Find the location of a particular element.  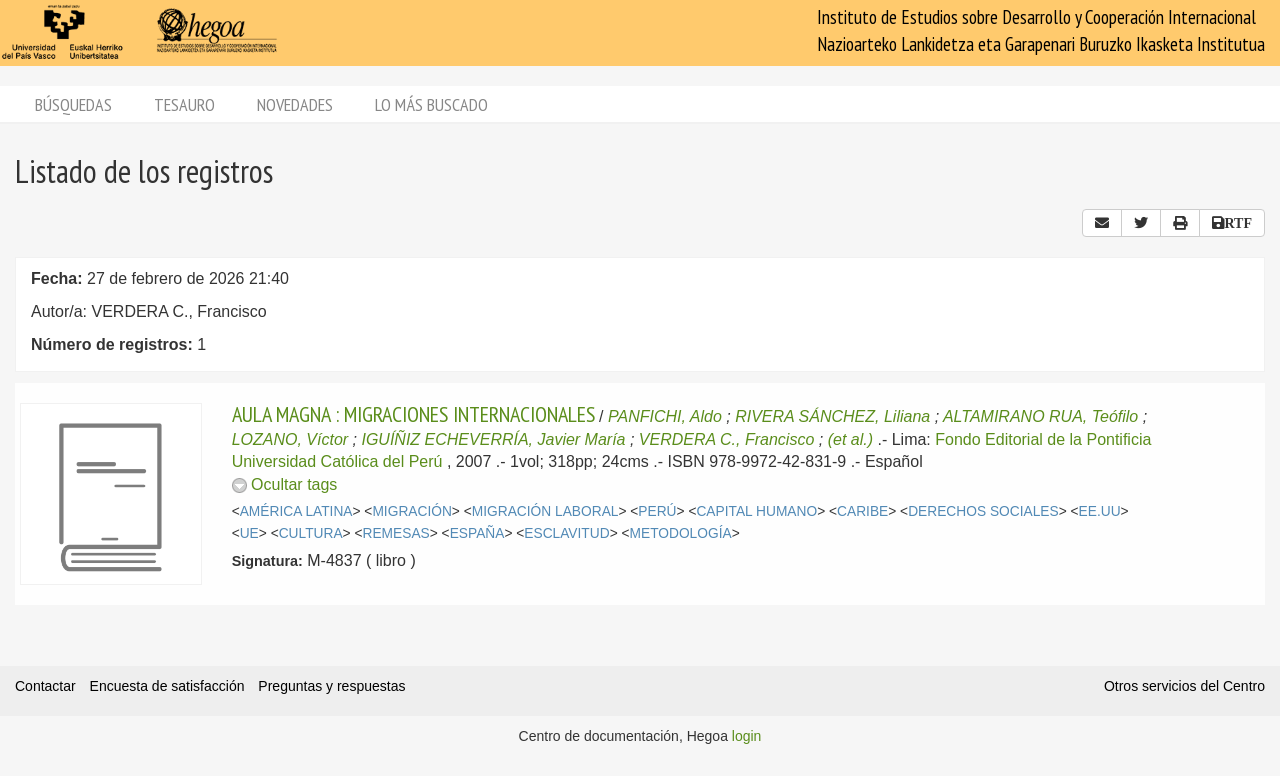

AMÉRICA LATINA is located at coordinates (296, 511).